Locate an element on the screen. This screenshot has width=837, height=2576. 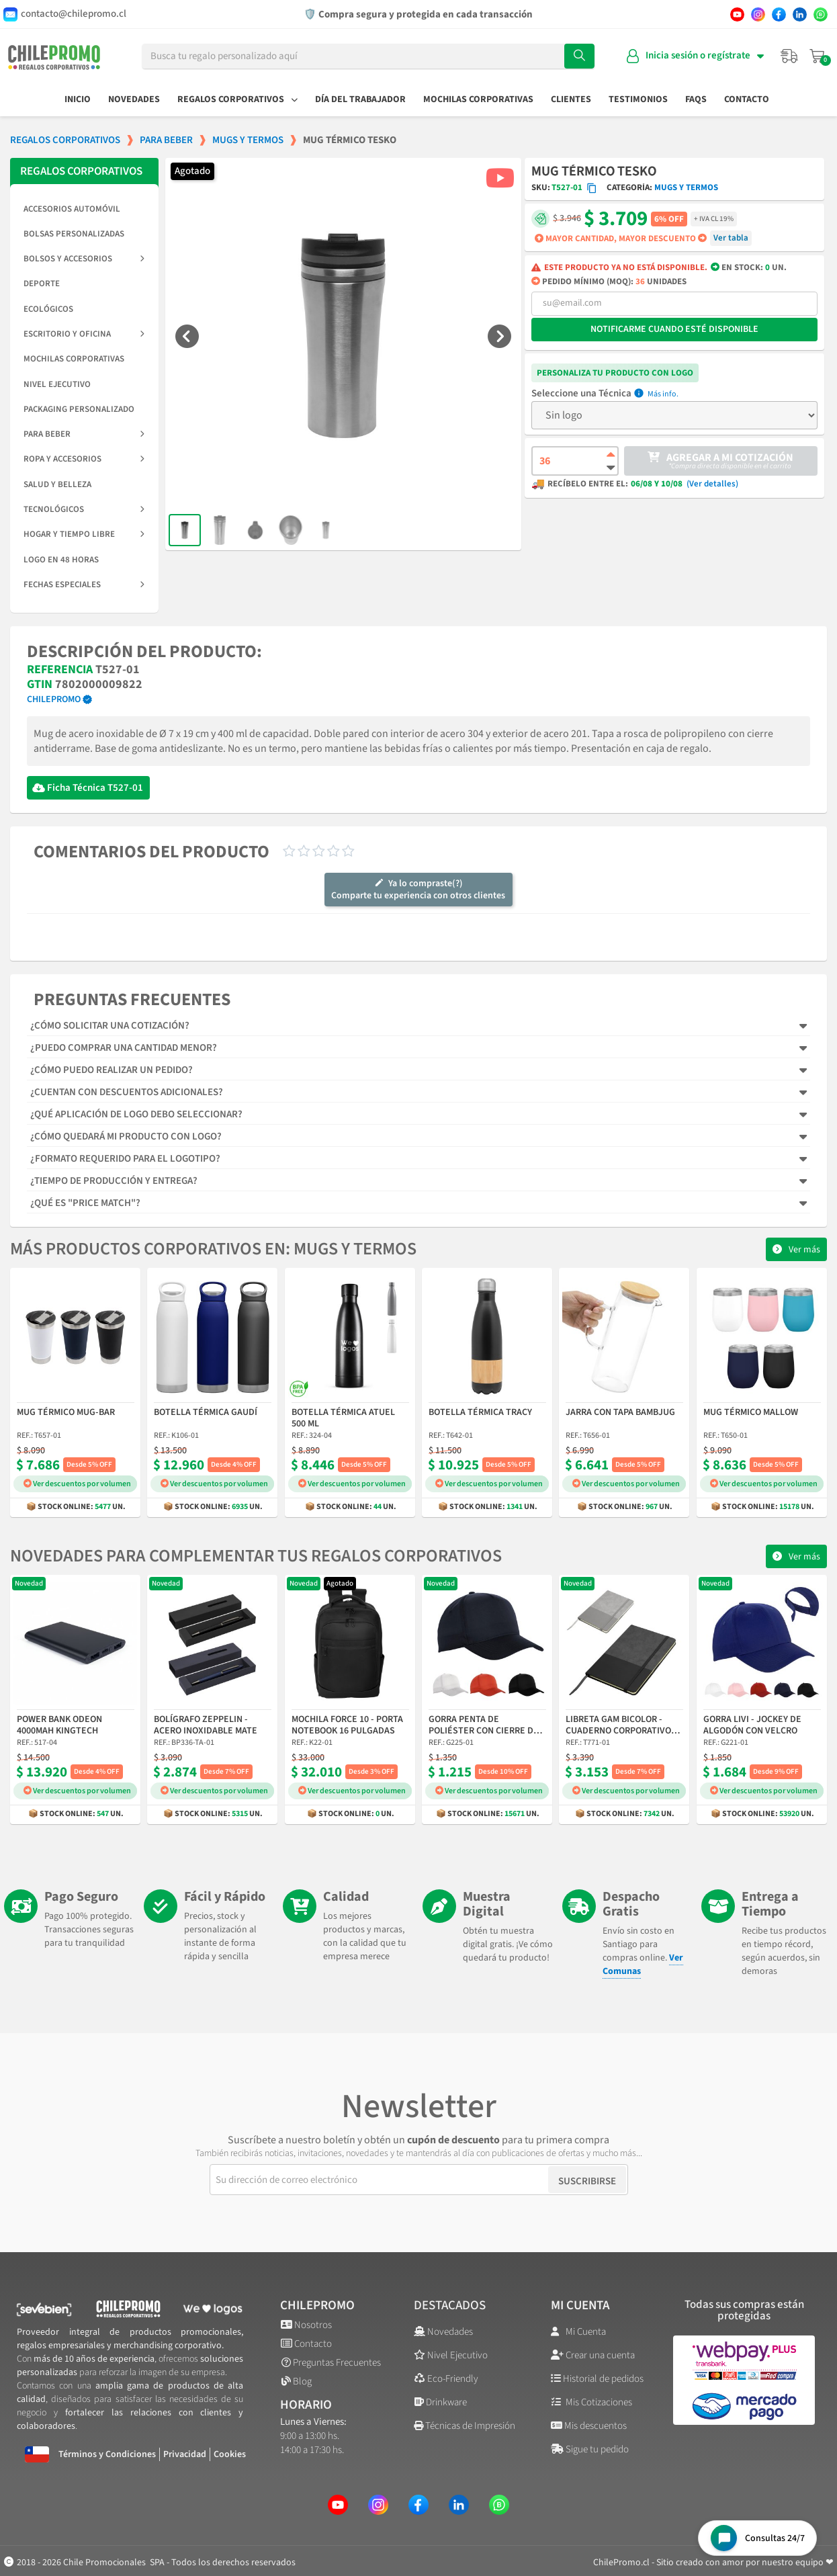
Mugs y Termos is located at coordinates (686, 187).